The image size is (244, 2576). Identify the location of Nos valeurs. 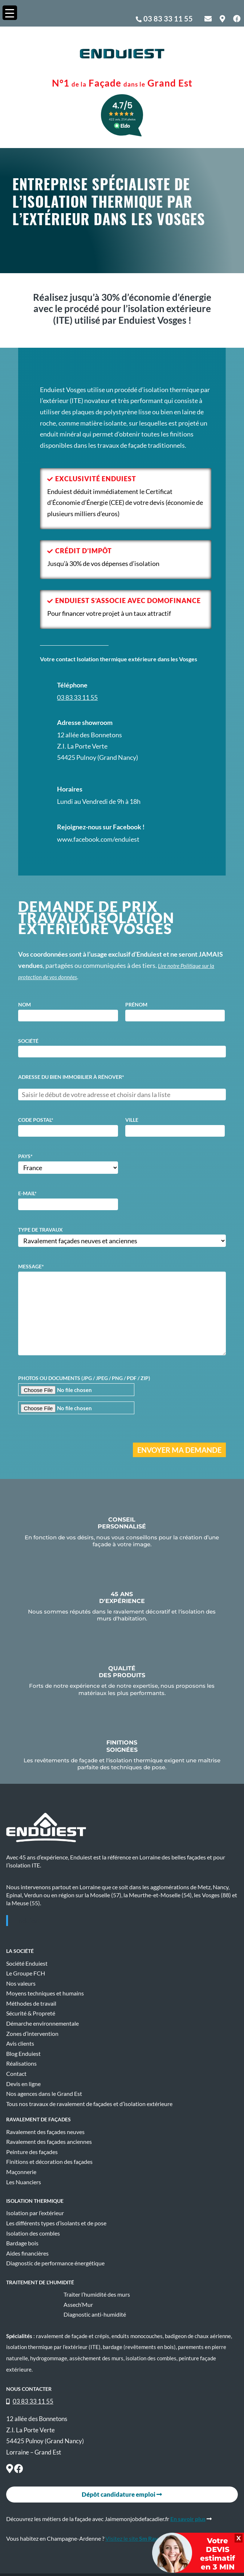
(21, 1983).